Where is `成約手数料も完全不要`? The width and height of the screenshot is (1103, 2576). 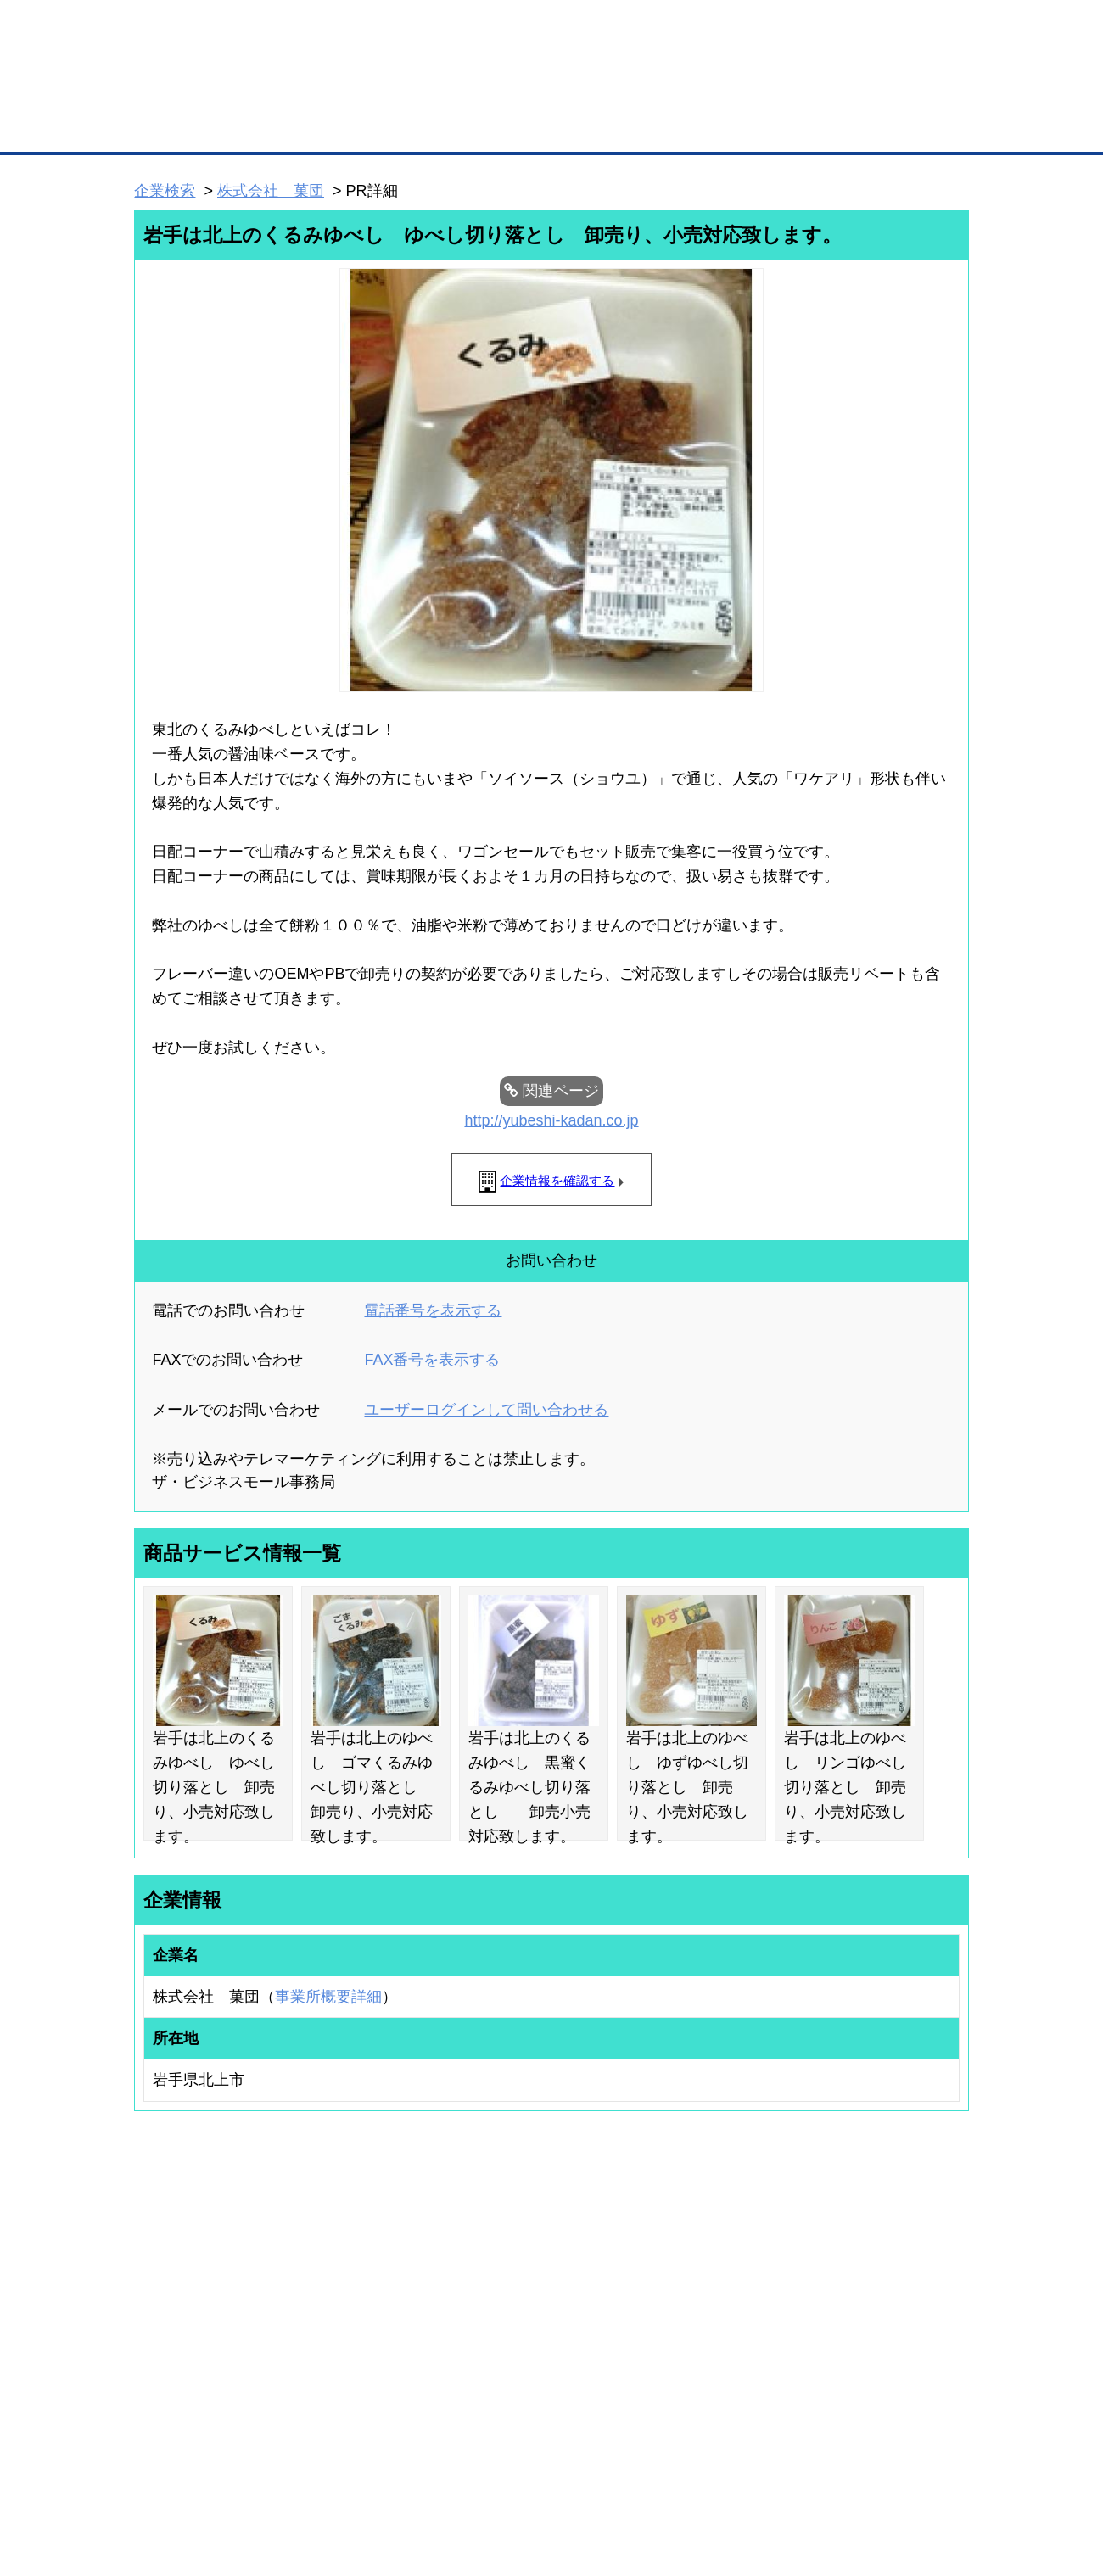
成約手数料も完全不要 is located at coordinates (419, 92).